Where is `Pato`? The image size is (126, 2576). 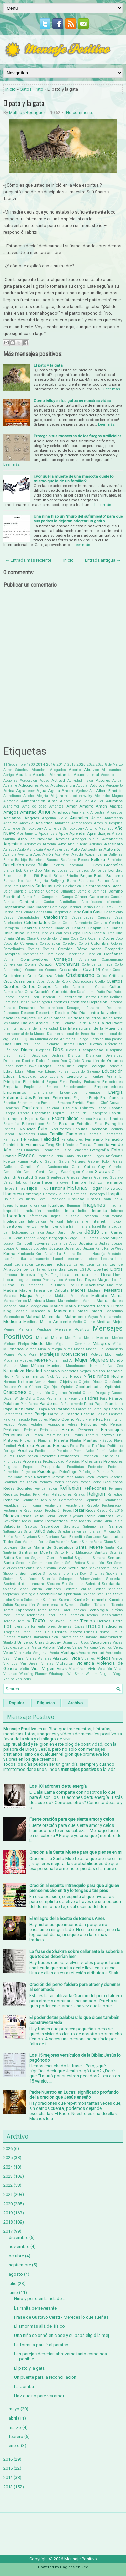 Pato is located at coordinates (39, 89).